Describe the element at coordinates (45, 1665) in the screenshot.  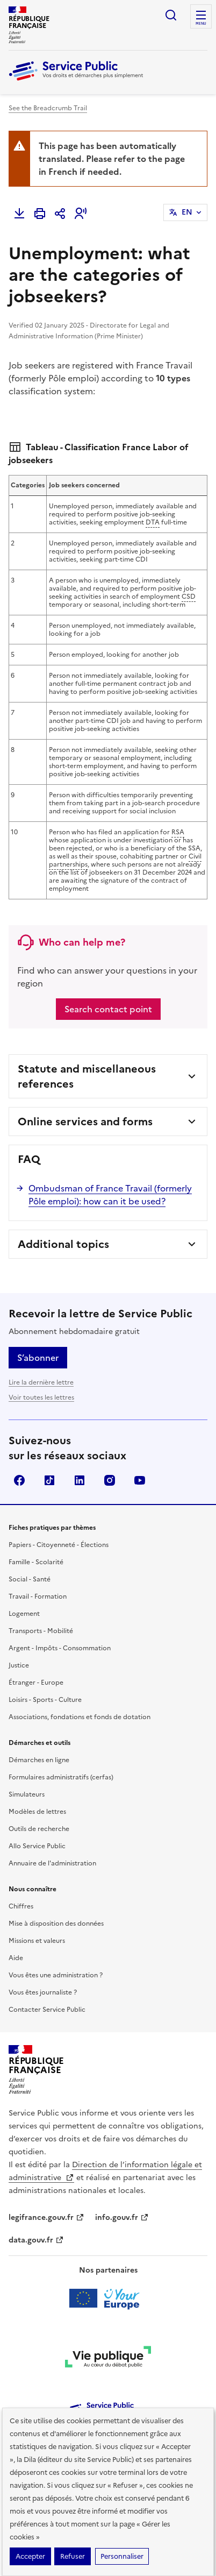
I see `Loisirs - Sports - Culture` at that location.